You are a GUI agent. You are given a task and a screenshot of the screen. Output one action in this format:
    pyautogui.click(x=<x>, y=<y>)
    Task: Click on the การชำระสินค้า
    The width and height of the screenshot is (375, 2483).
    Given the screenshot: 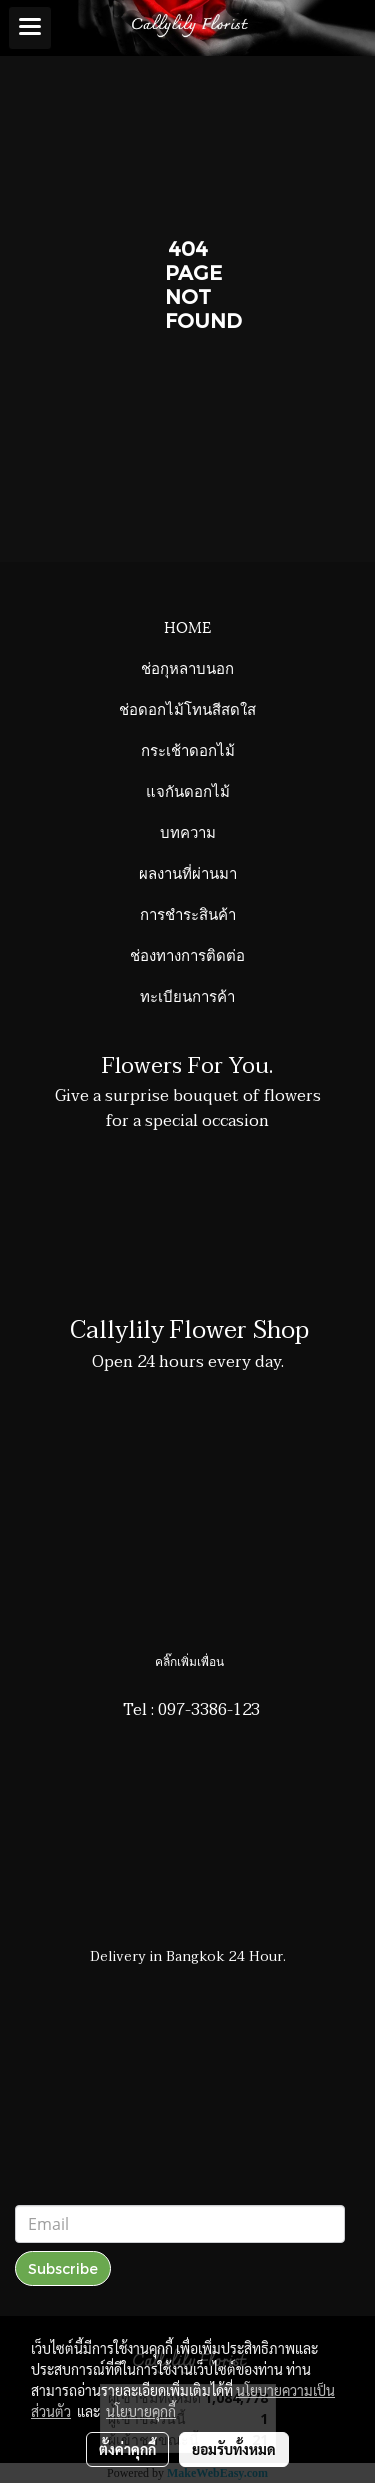 What is the action you would take?
    pyautogui.click(x=188, y=913)
    